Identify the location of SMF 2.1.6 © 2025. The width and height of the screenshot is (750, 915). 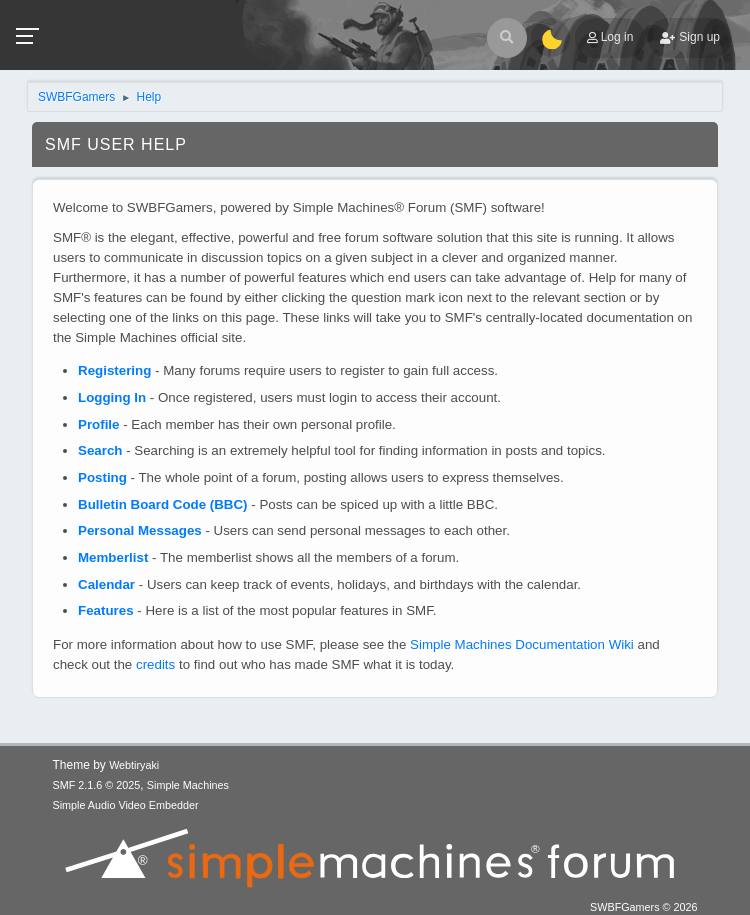
(97, 785).